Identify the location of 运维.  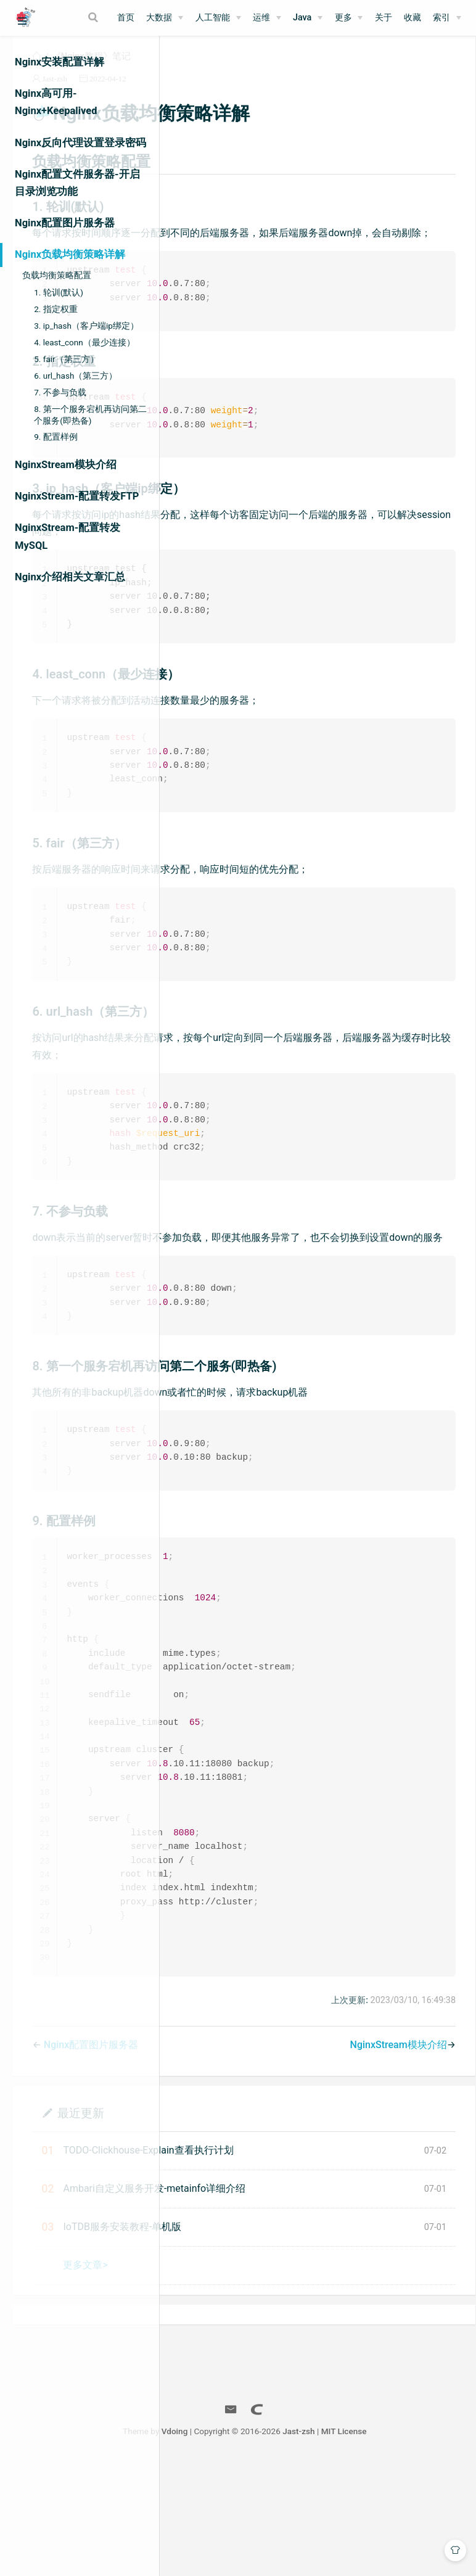
(261, 17).